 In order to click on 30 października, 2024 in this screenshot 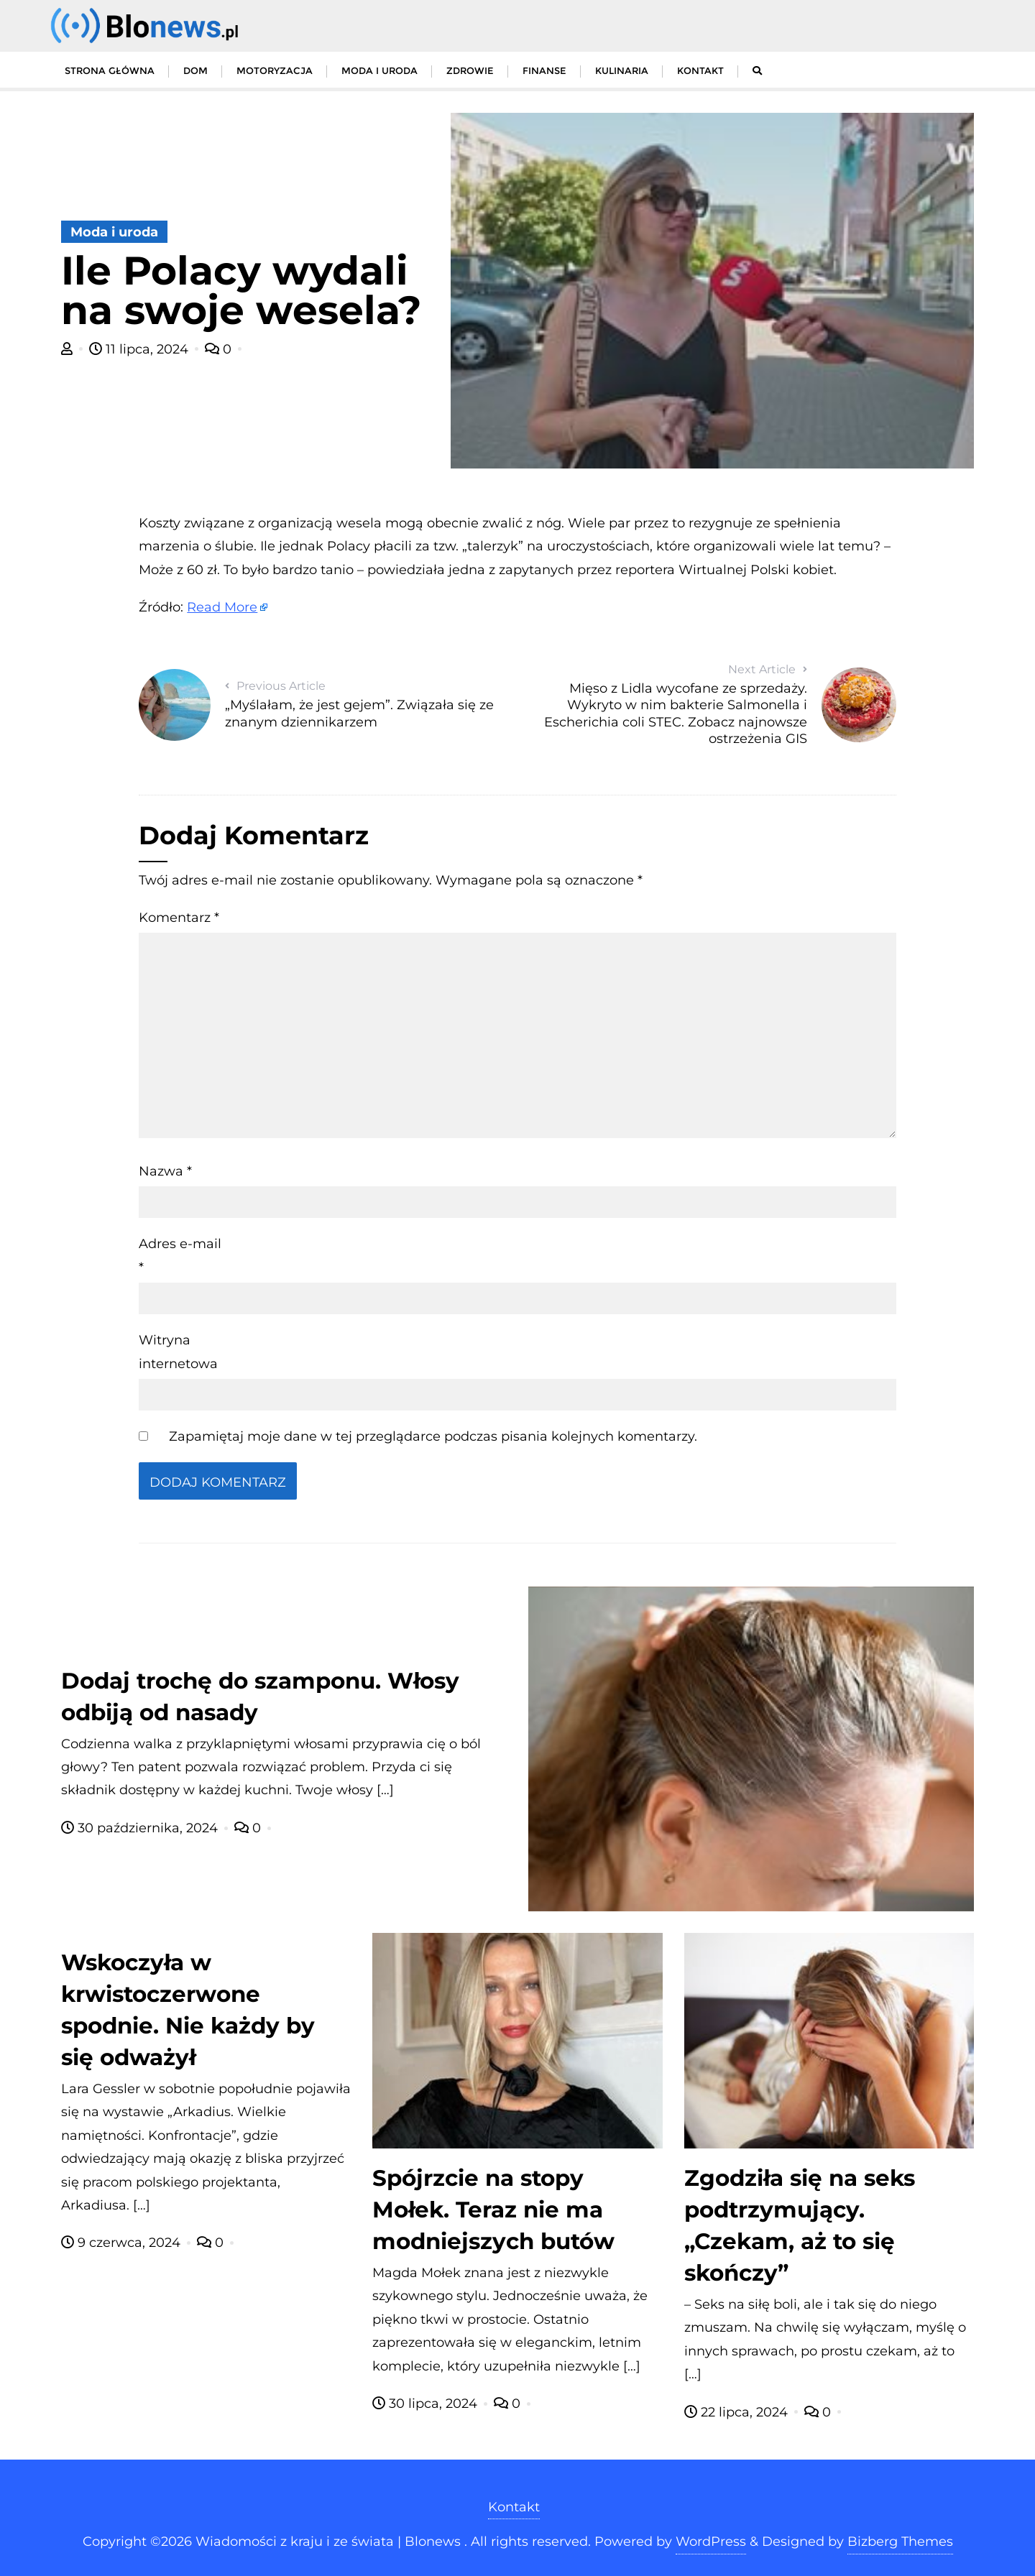, I will do `click(141, 1828)`.